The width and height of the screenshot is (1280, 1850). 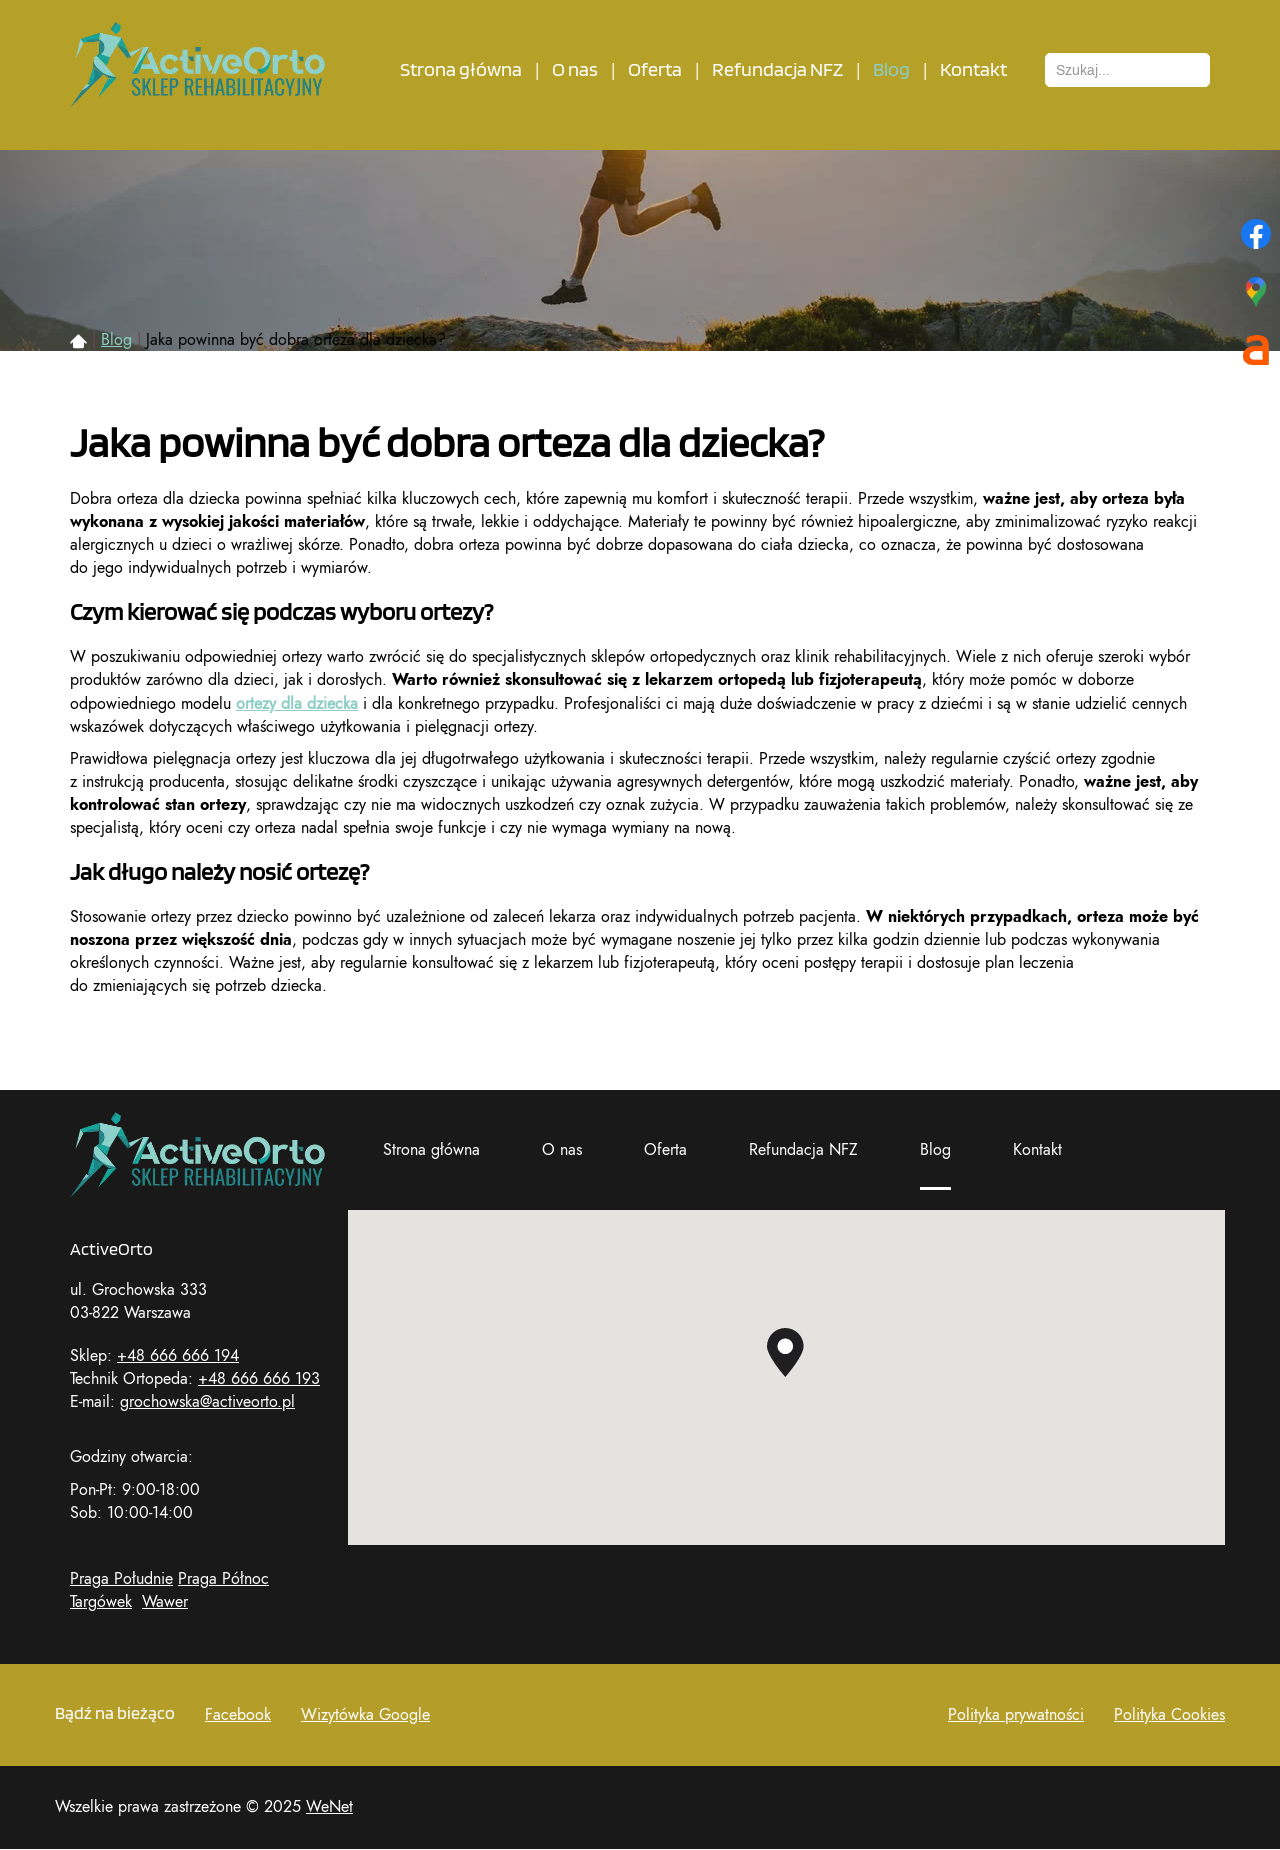 What do you see at coordinates (973, 70) in the screenshot?
I see `Kontakt` at bounding box center [973, 70].